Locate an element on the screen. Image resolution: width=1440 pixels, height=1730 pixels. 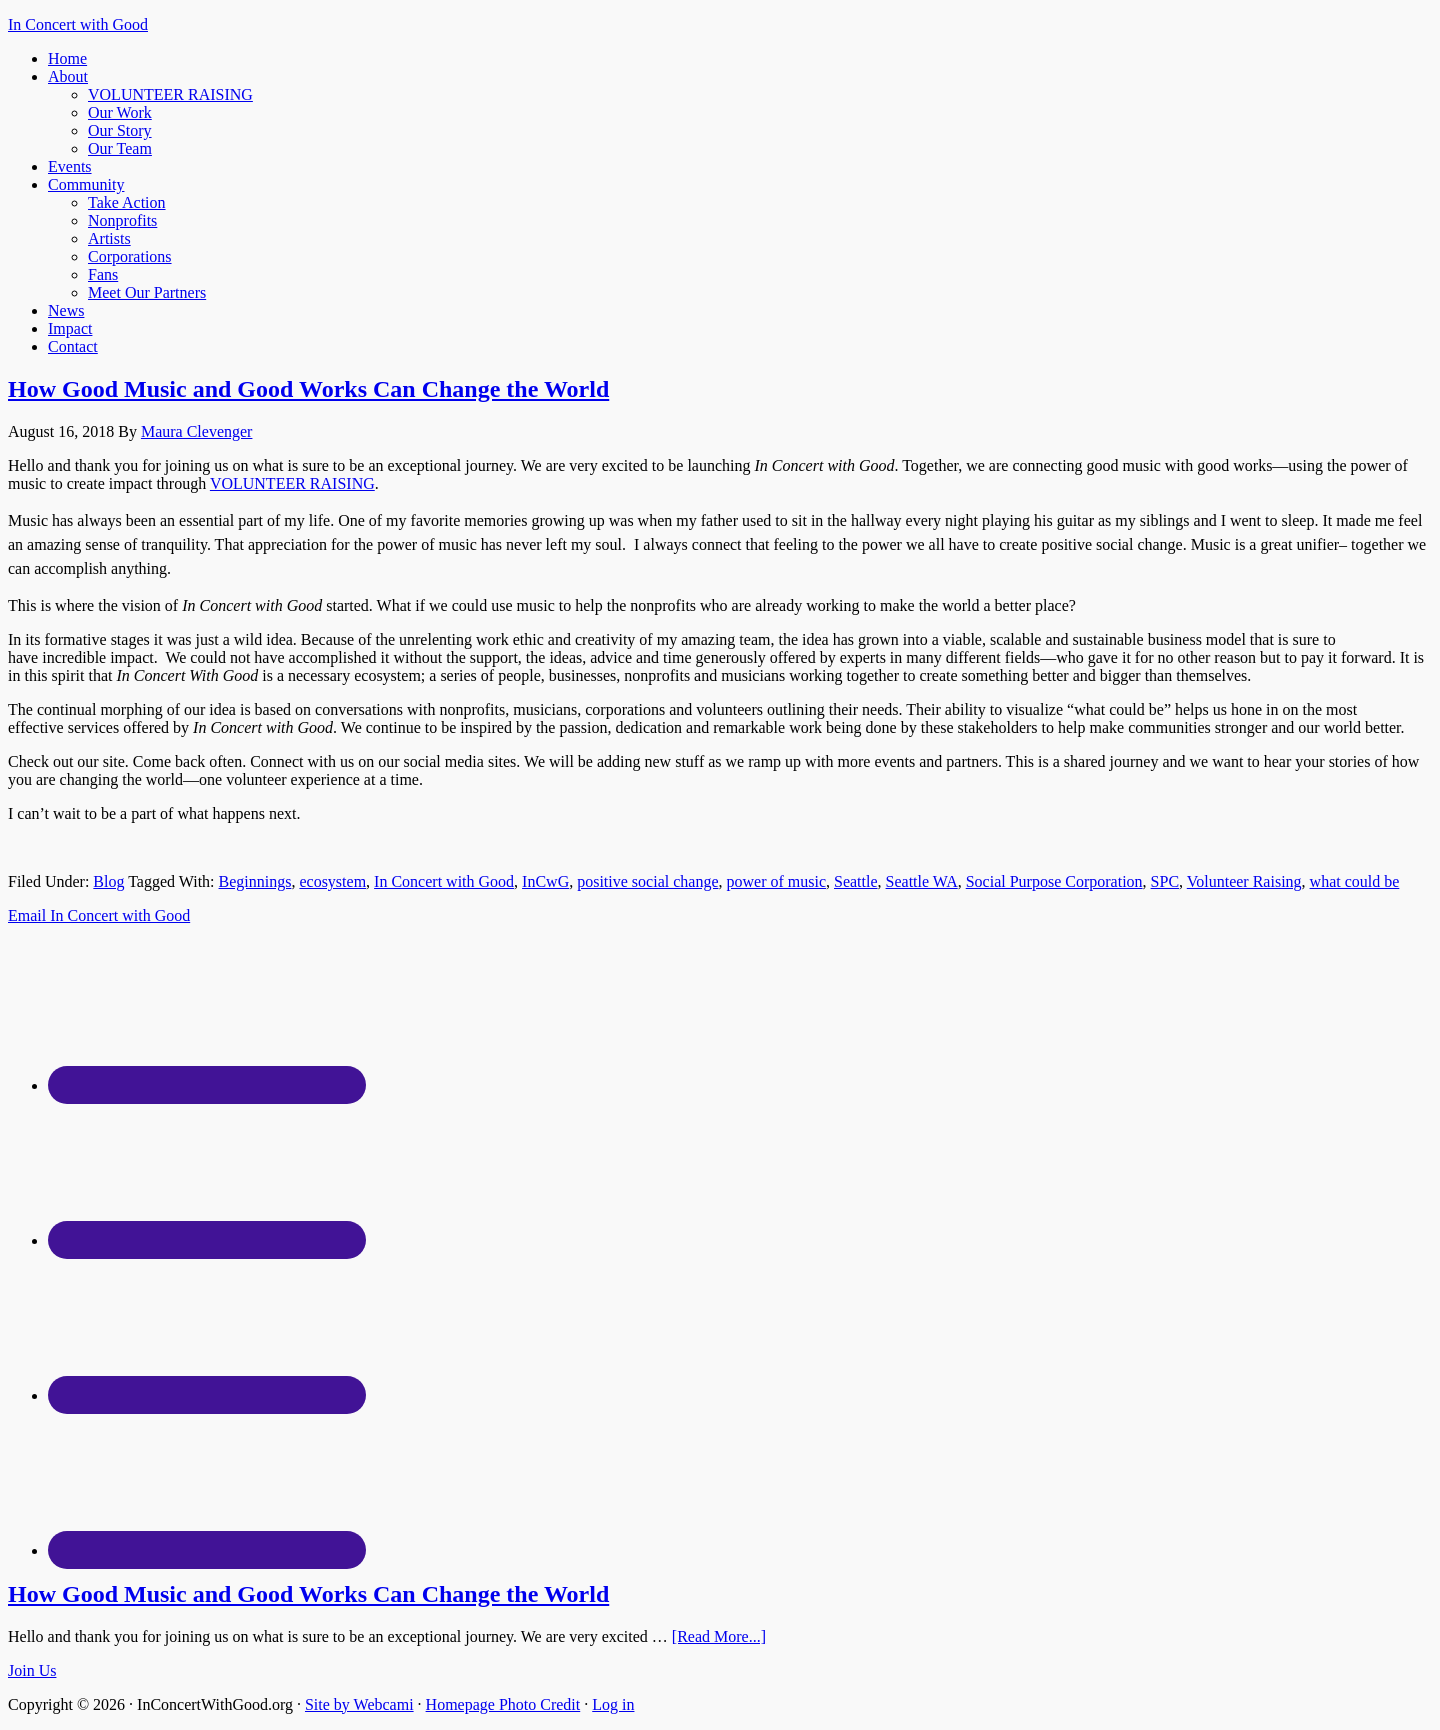
what could be is located at coordinates (1355, 881).